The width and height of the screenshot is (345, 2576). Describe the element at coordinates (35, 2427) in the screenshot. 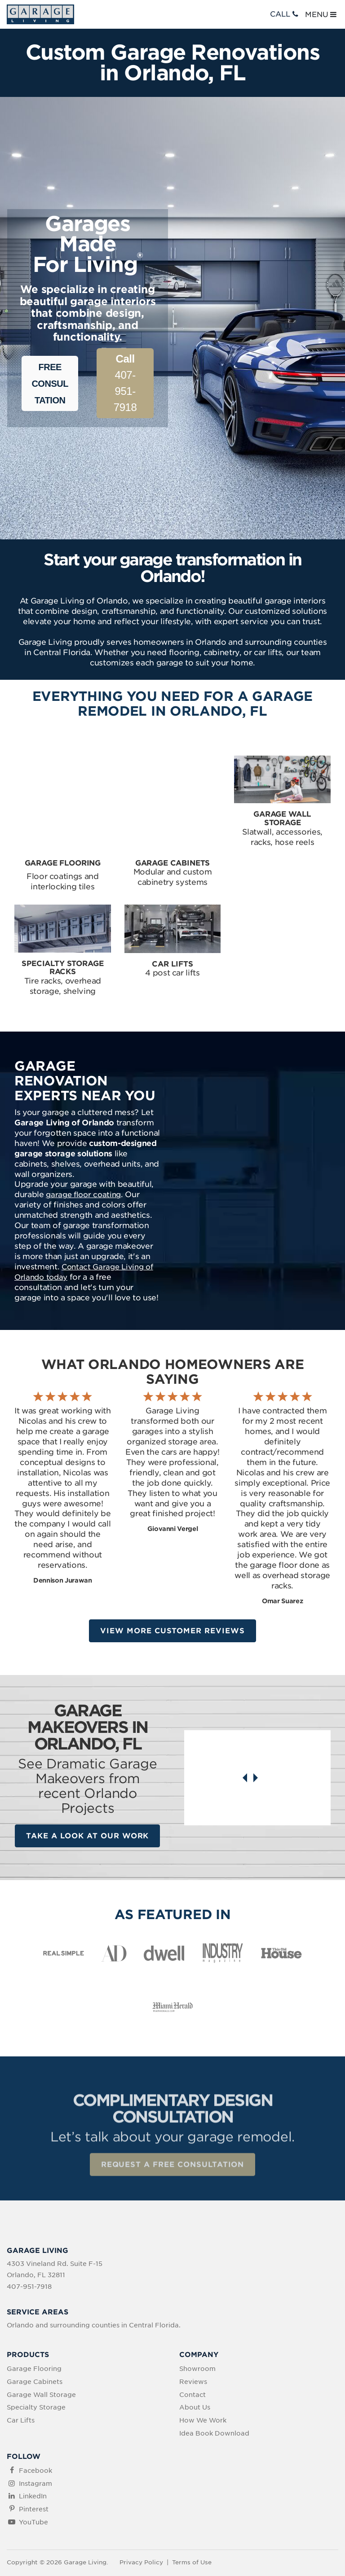

I see `Facebook` at that location.